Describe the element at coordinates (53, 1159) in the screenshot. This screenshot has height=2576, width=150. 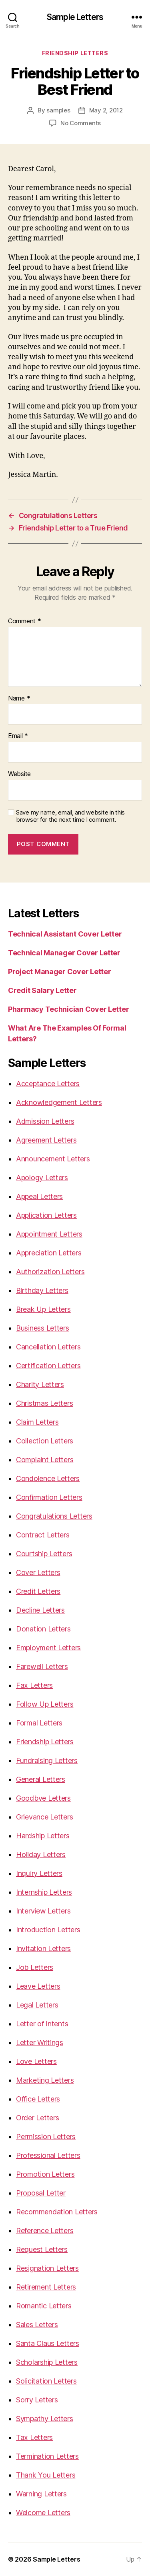
I see `Announcement Letters` at that location.